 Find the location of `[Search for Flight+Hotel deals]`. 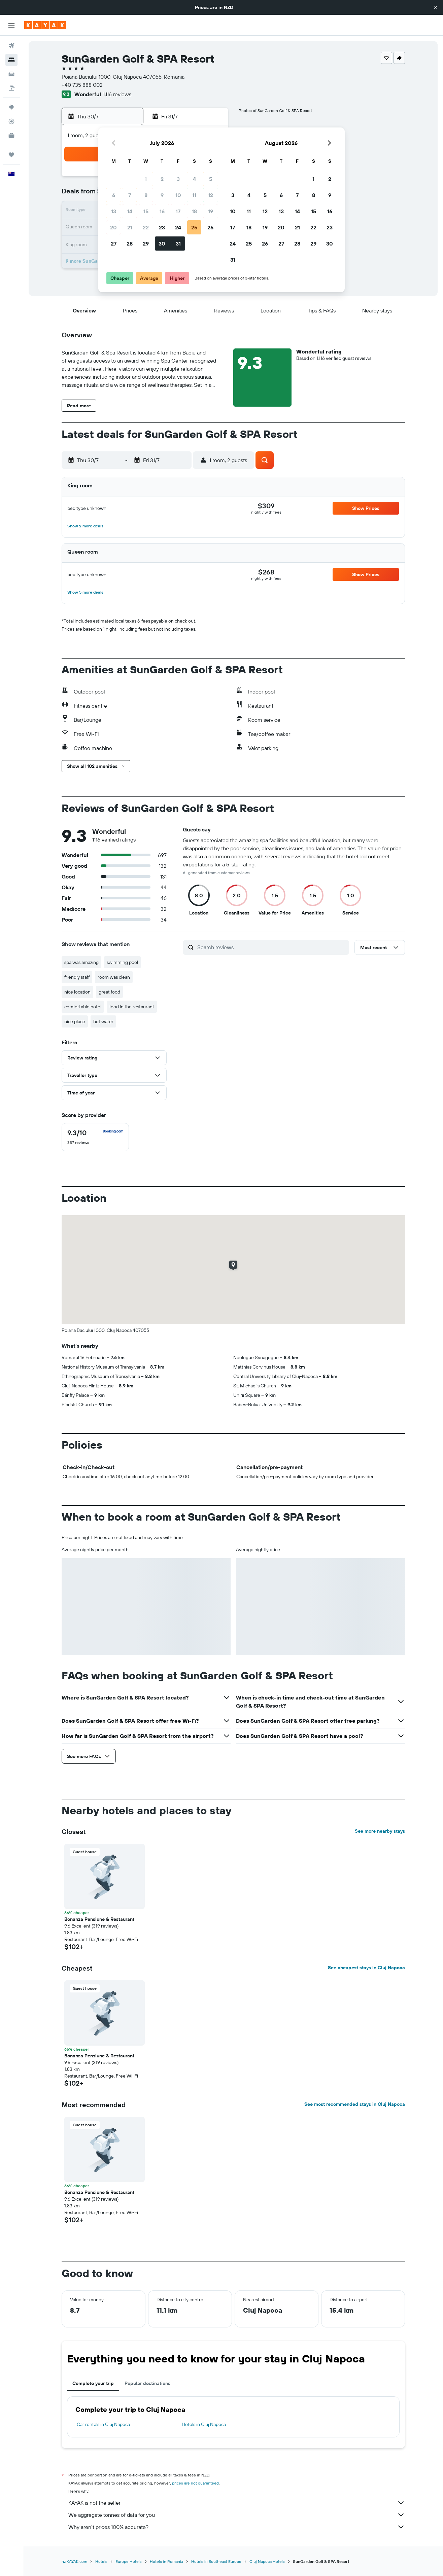

[Search for Flight+Hotel deals] is located at coordinates (11, 88).